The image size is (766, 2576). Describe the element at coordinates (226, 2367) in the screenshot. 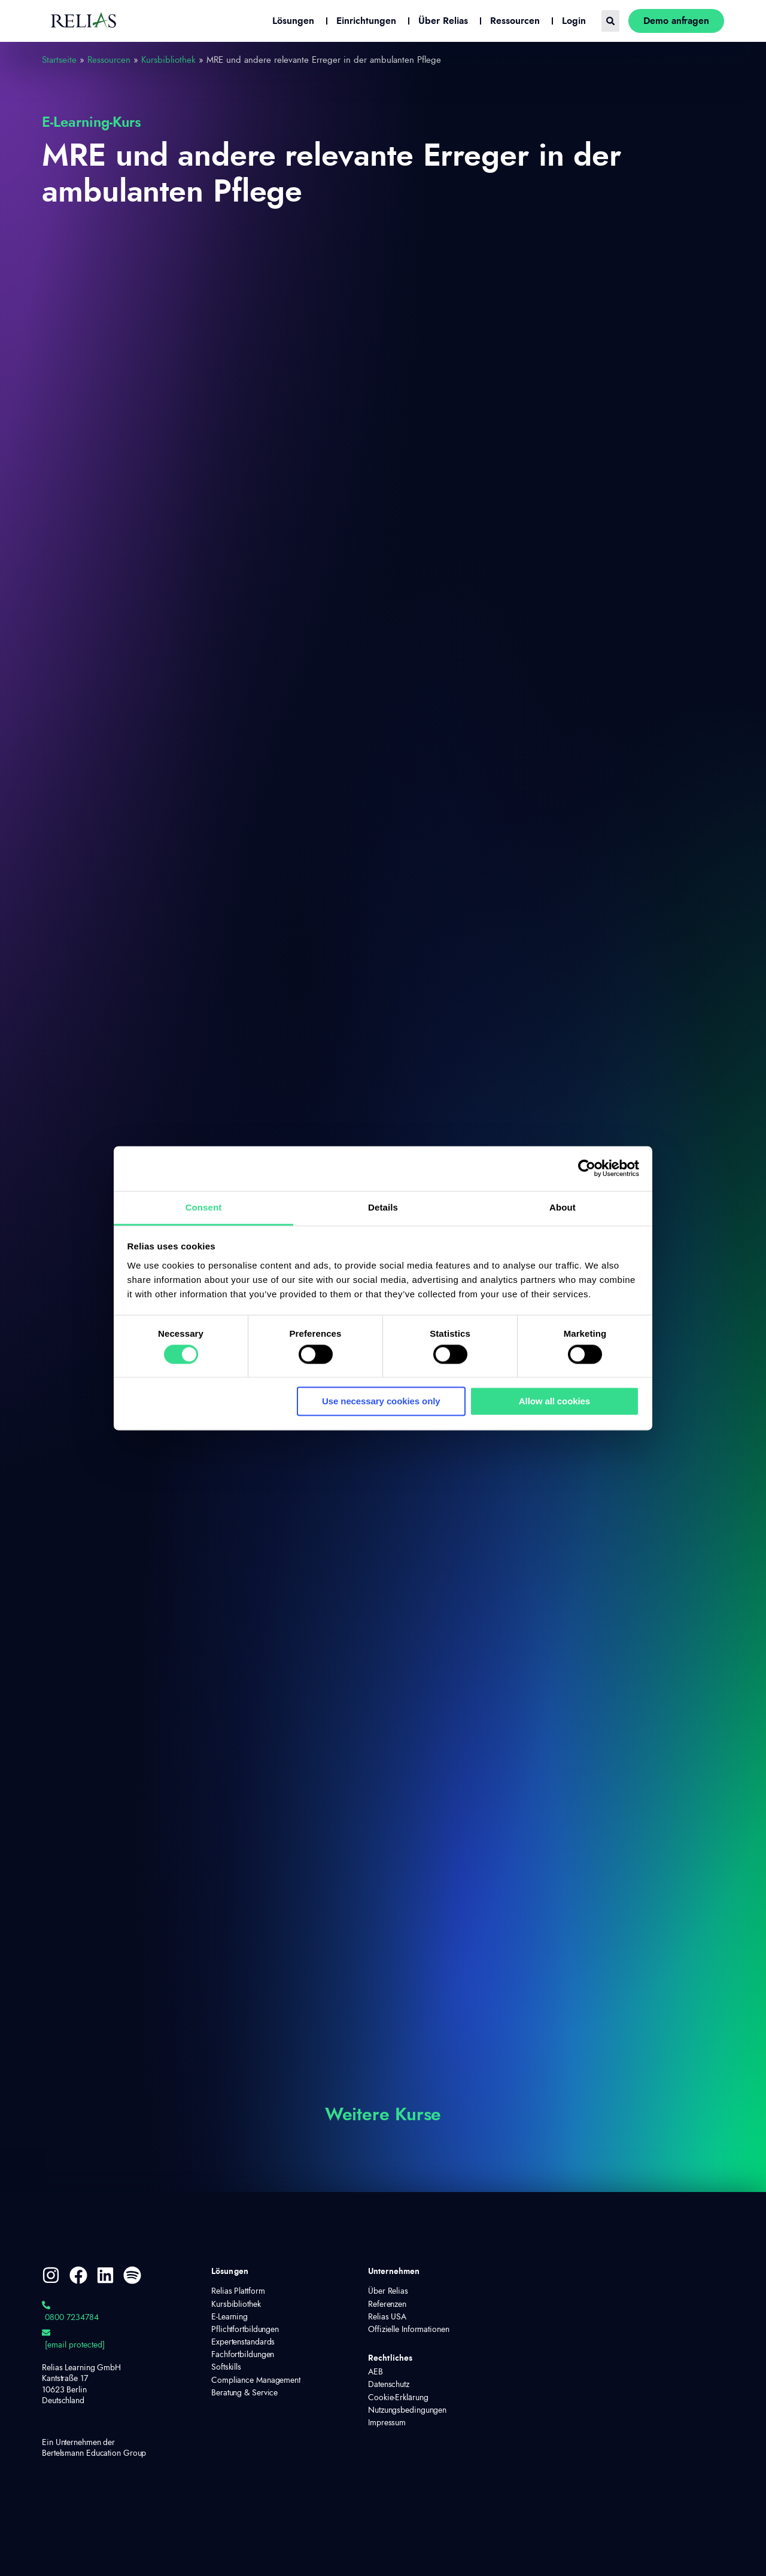

I see `Softskills` at that location.